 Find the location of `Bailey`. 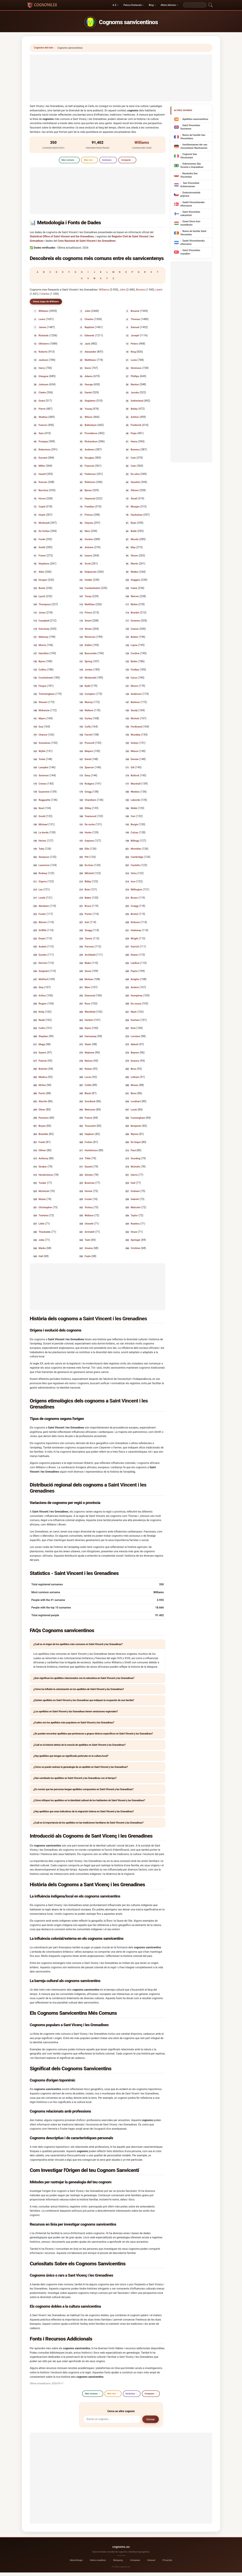

Bailey is located at coordinates (134, 408).